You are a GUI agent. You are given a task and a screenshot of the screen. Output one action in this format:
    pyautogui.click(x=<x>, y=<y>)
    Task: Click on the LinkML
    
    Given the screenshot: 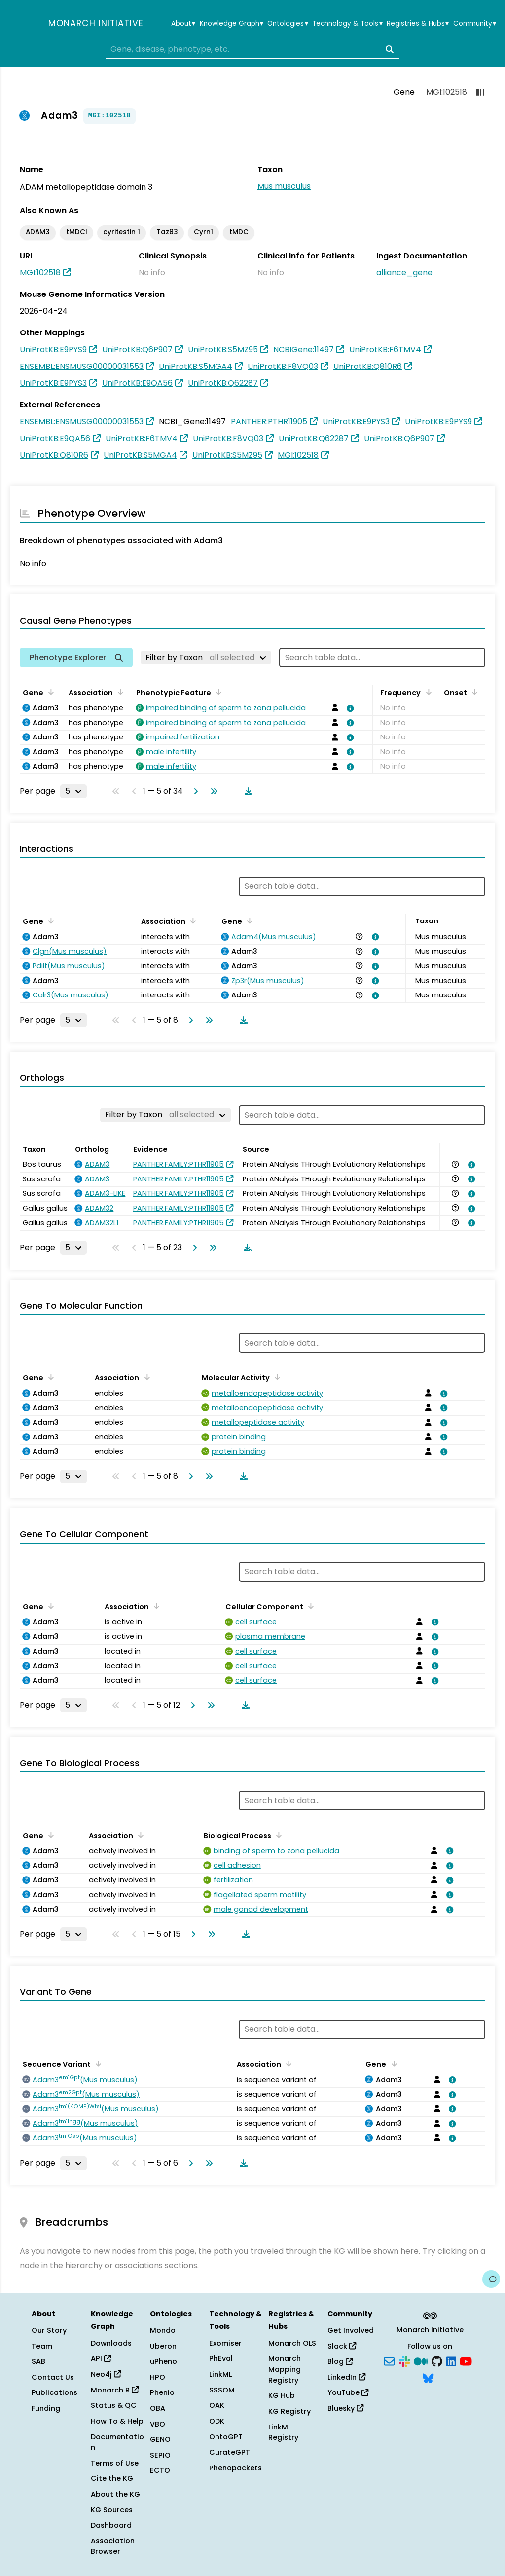 What is the action you would take?
    pyautogui.click(x=220, y=2374)
    